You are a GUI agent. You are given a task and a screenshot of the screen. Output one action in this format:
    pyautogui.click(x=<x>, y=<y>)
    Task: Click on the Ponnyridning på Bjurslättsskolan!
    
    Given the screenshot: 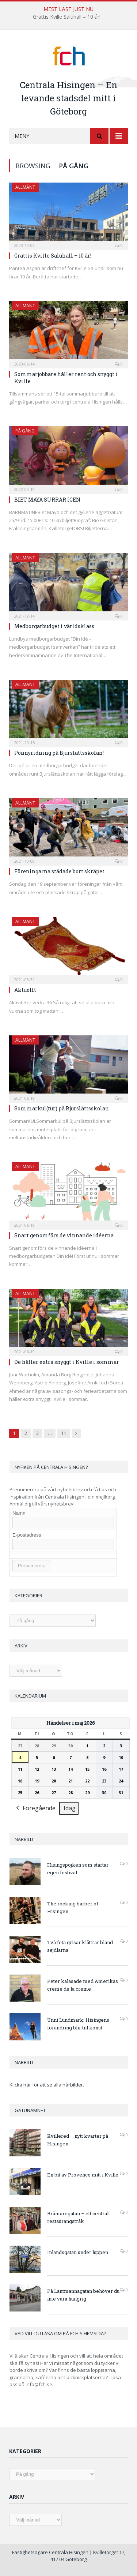 What is the action you would take?
    pyautogui.click(x=59, y=752)
    